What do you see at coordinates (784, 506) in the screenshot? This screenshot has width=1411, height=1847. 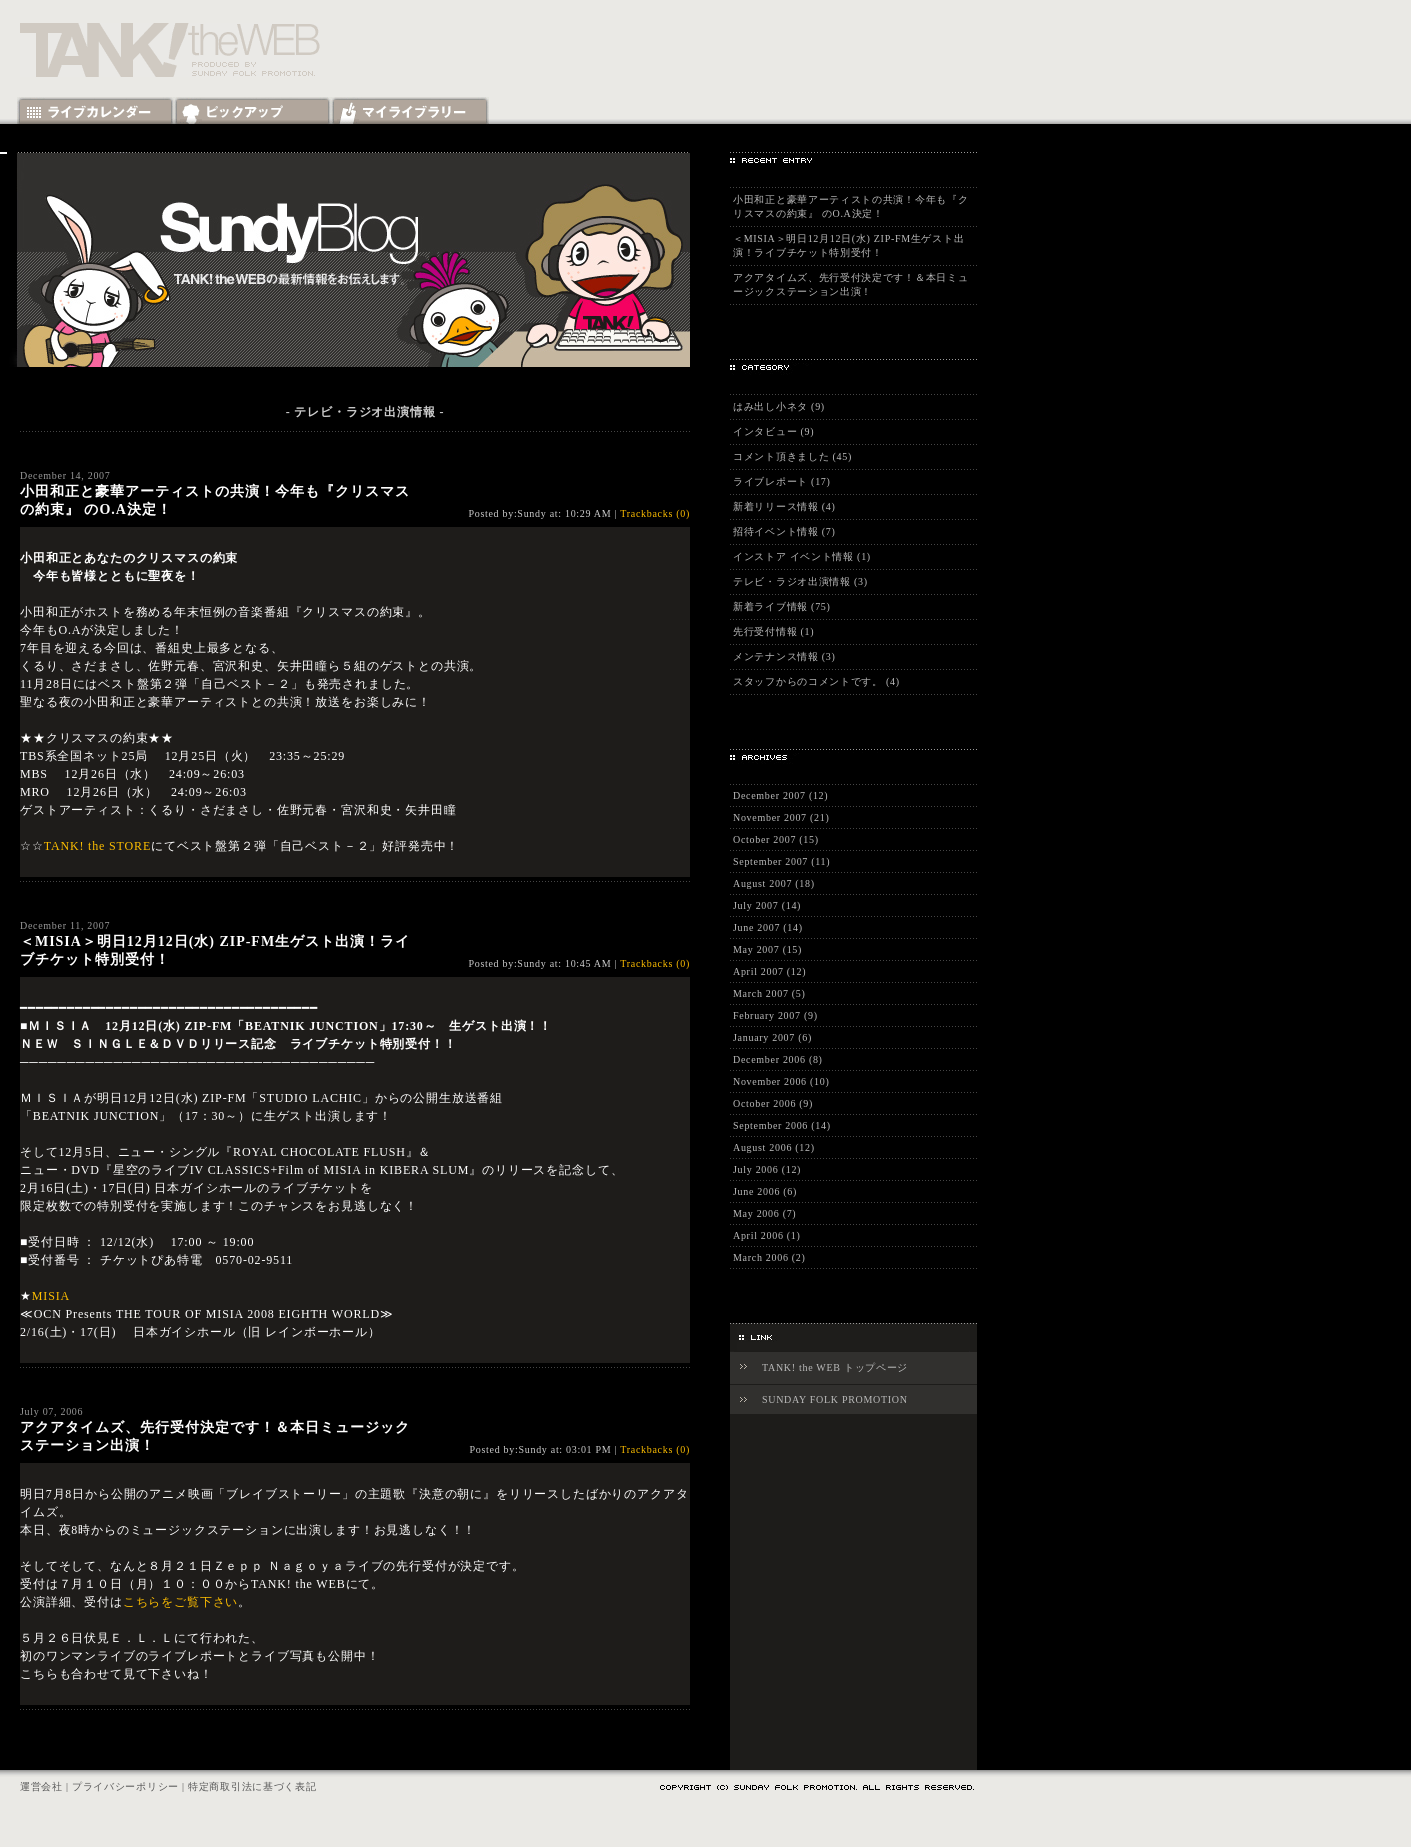 I see `新着リリース情報 (4)` at bounding box center [784, 506].